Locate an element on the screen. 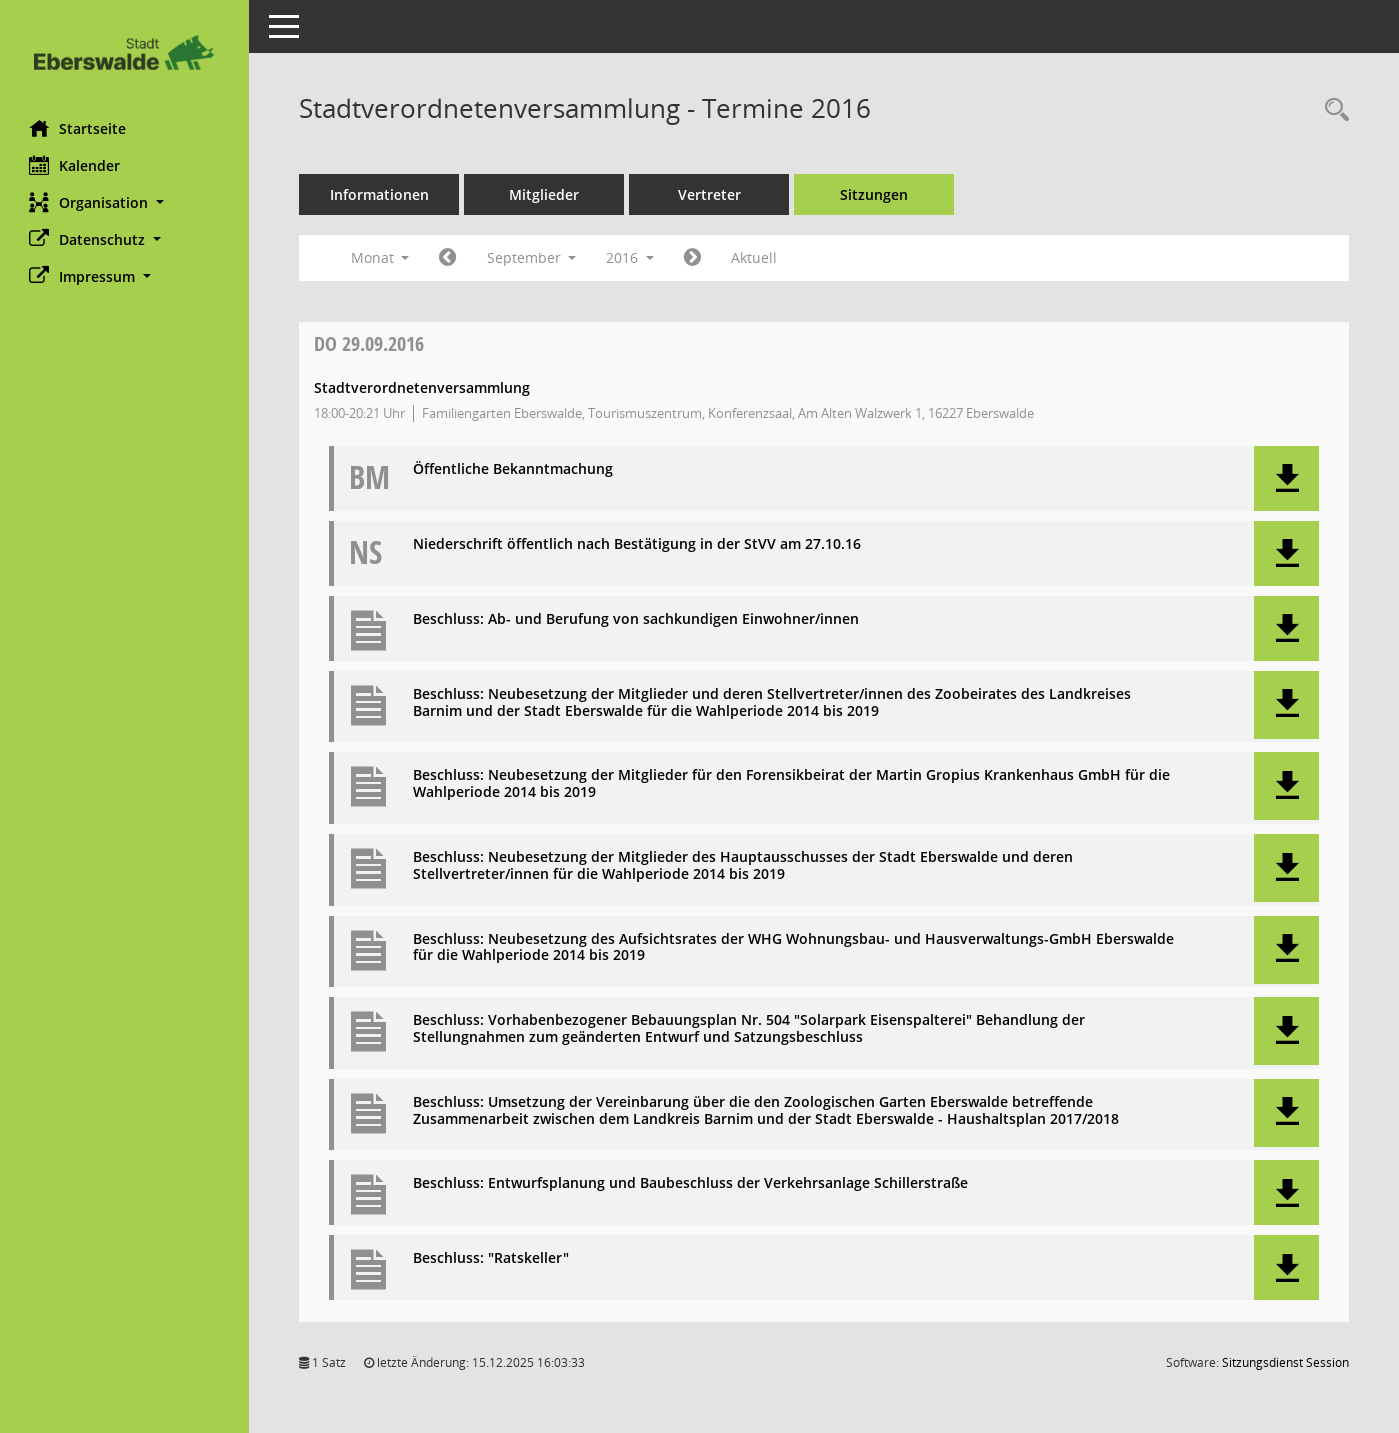  Beschluss: "Ratskeller" [Dokument Download Dateityp: pdf] is located at coordinates (492, 1258).